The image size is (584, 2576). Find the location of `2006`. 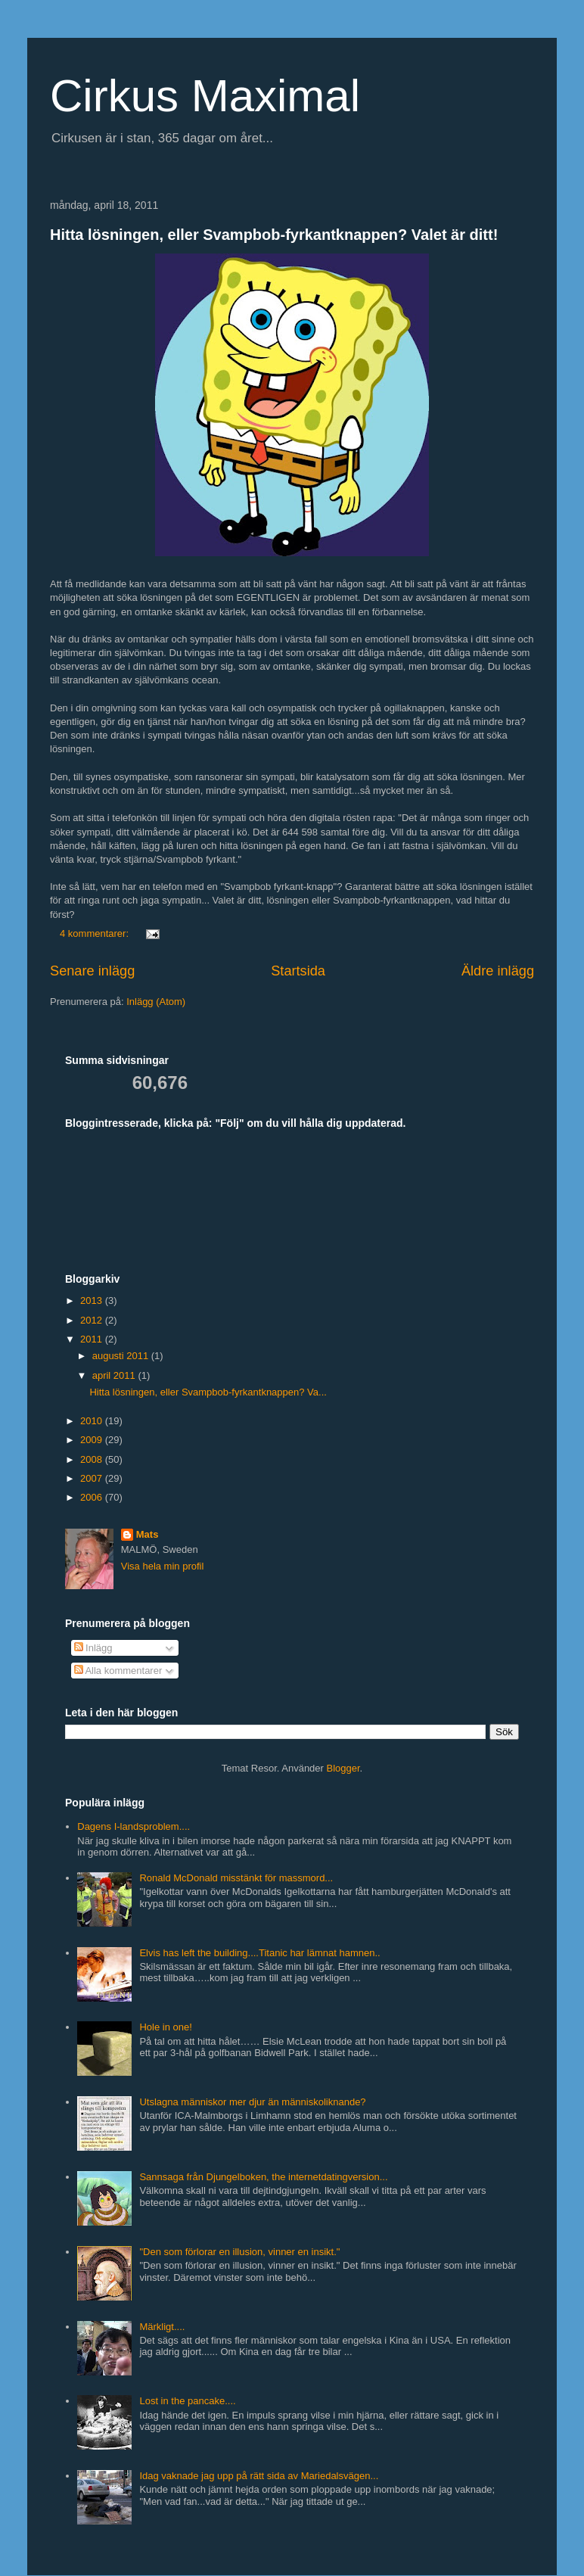

2006 is located at coordinates (92, 1497).